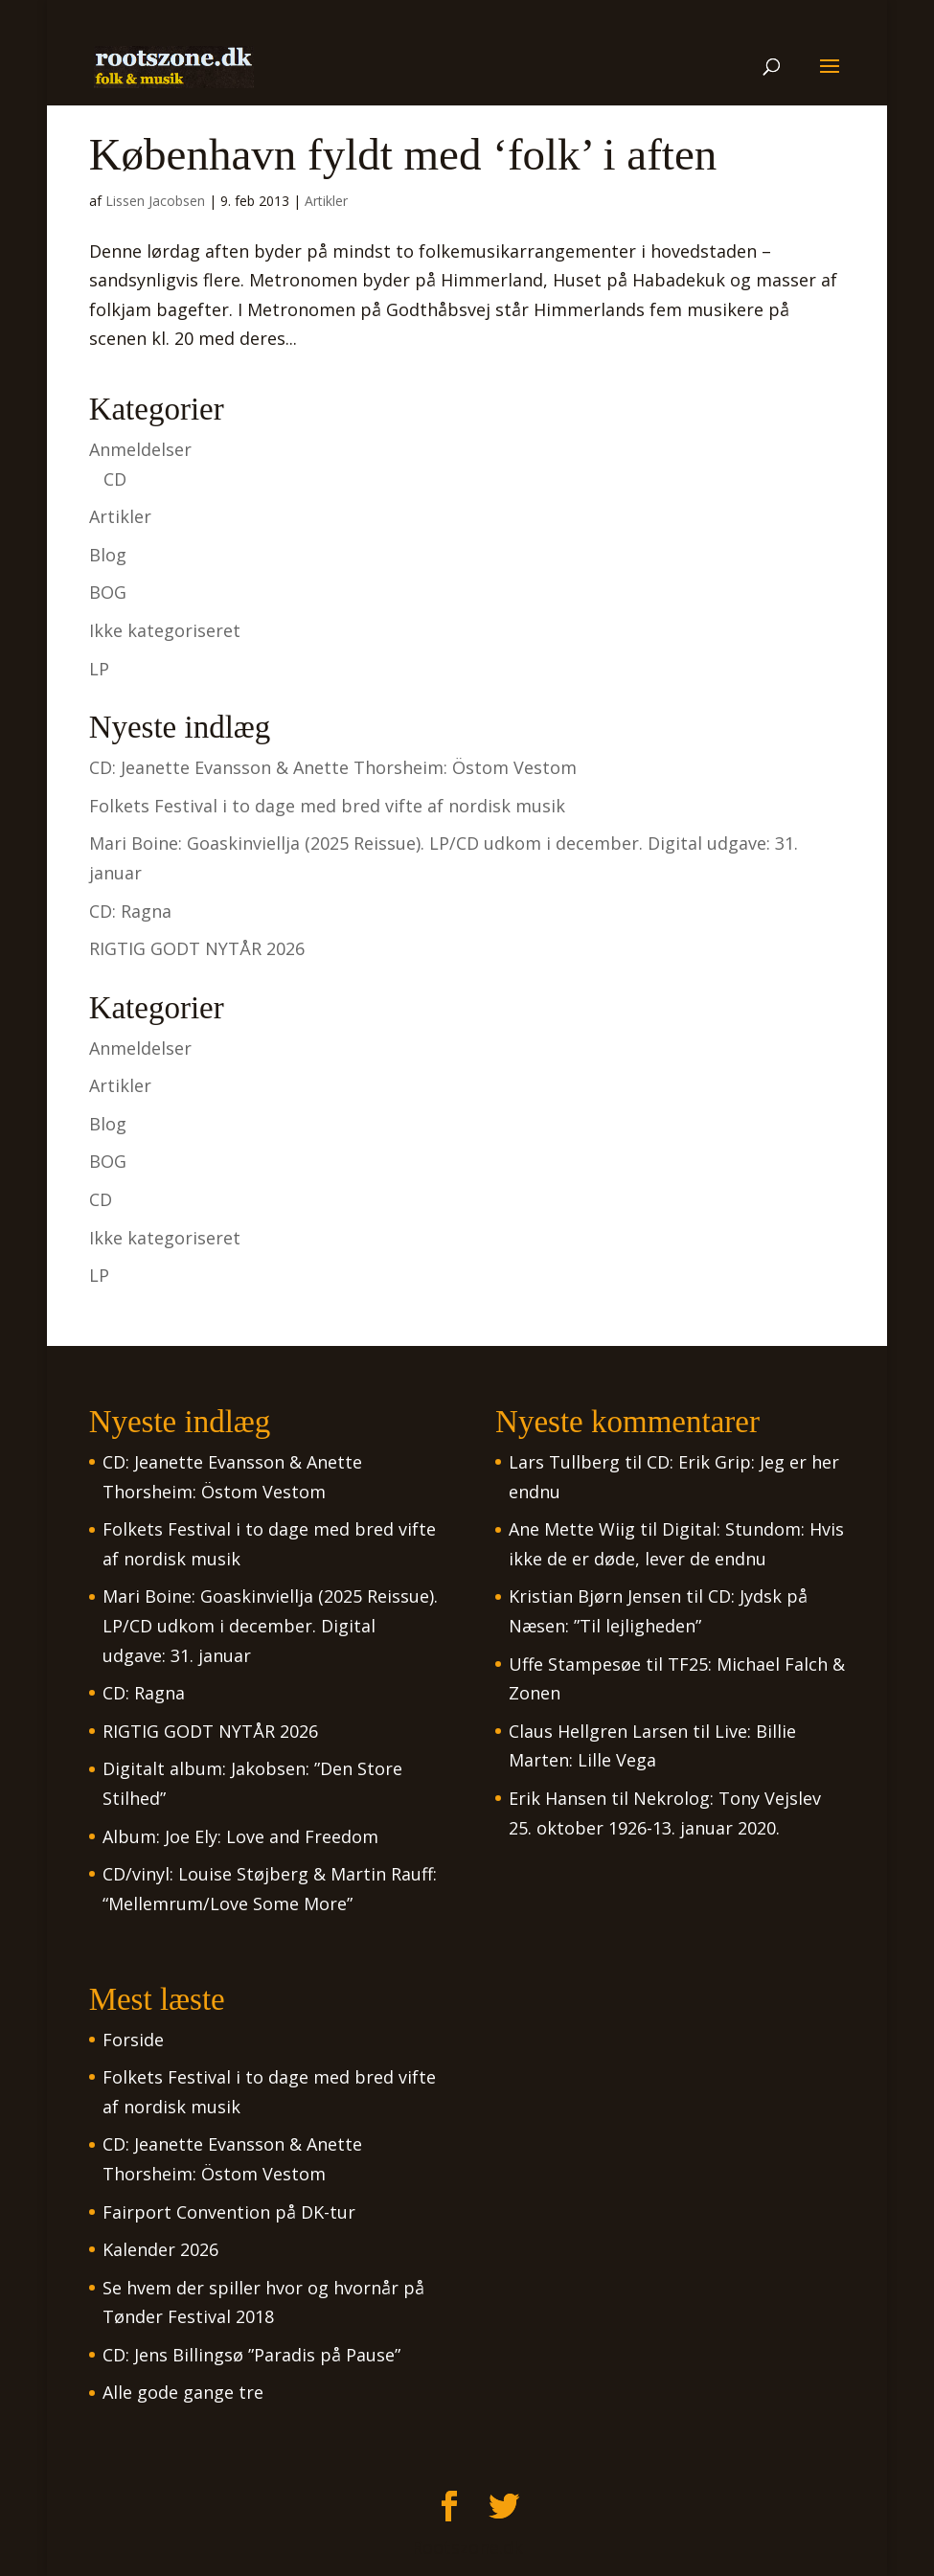 This screenshot has width=934, height=2576. I want to click on CD: Ragna, so click(130, 911).